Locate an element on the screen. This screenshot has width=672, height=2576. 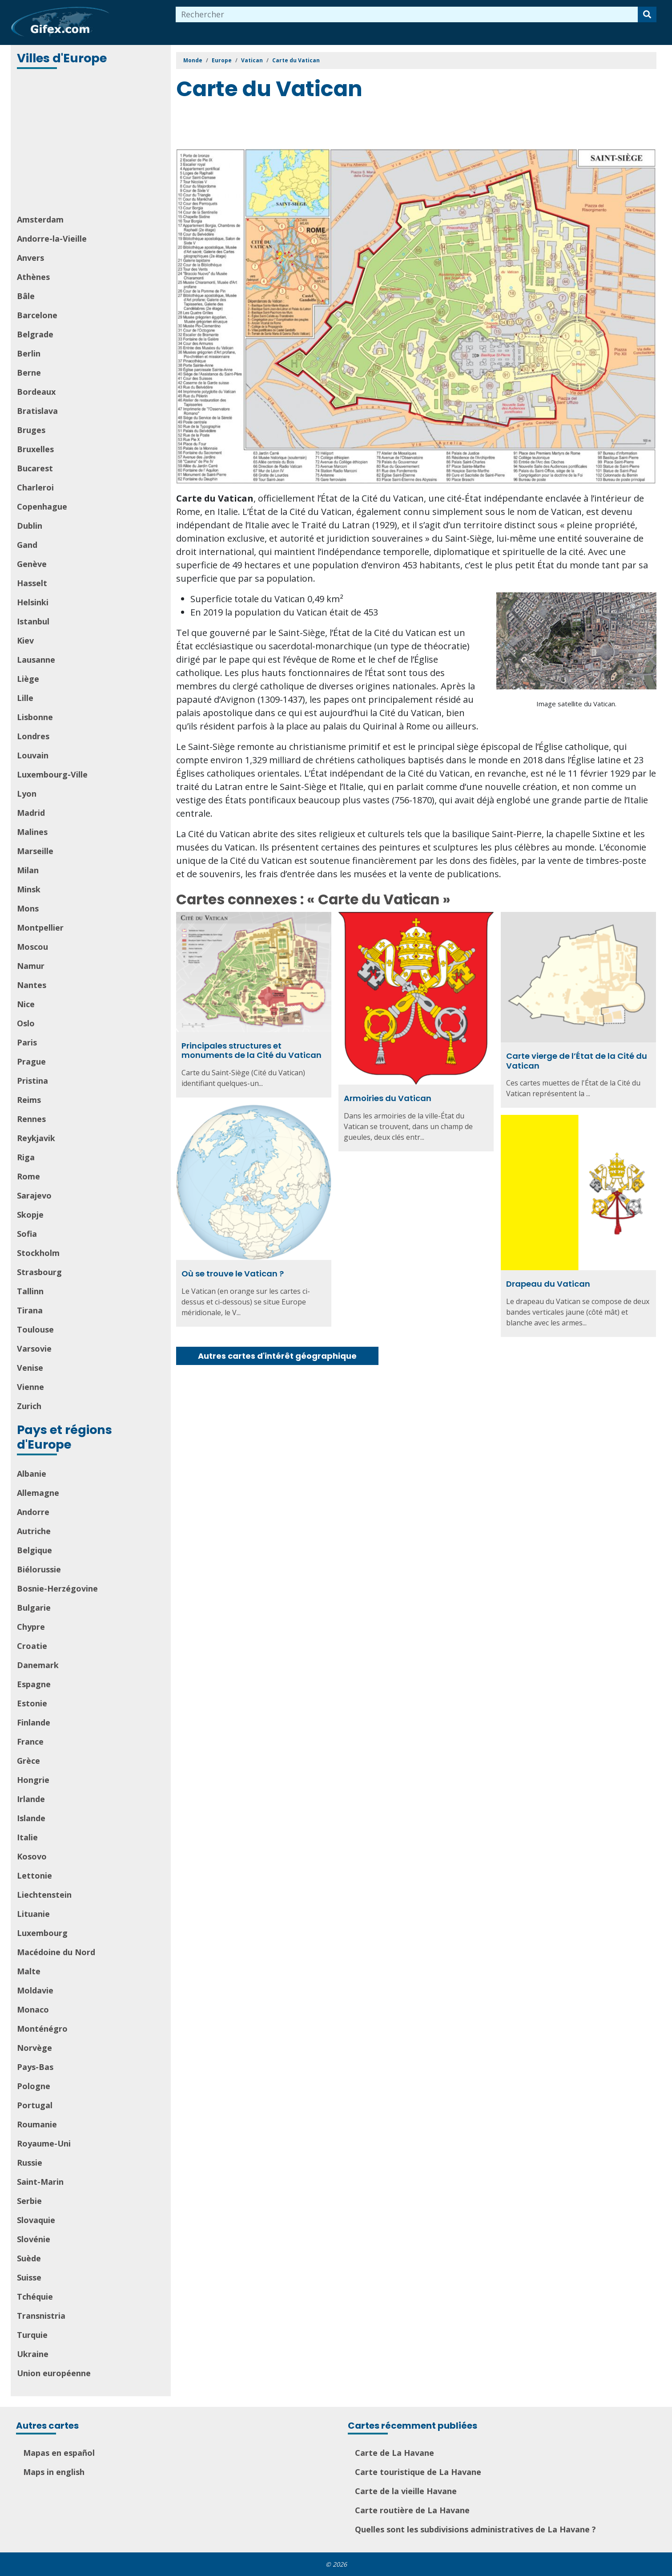
Pologne is located at coordinates (33, 2086).